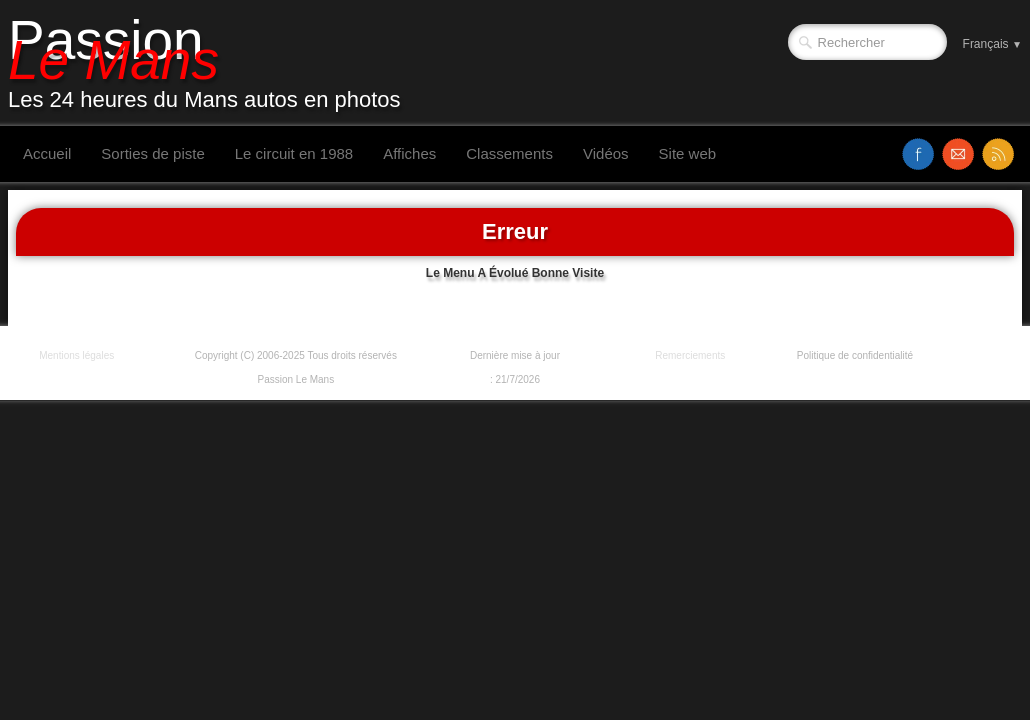 This screenshot has width=1030, height=720. What do you see at coordinates (606, 153) in the screenshot?
I see `Vidéos` at bounding box center [606, 153].